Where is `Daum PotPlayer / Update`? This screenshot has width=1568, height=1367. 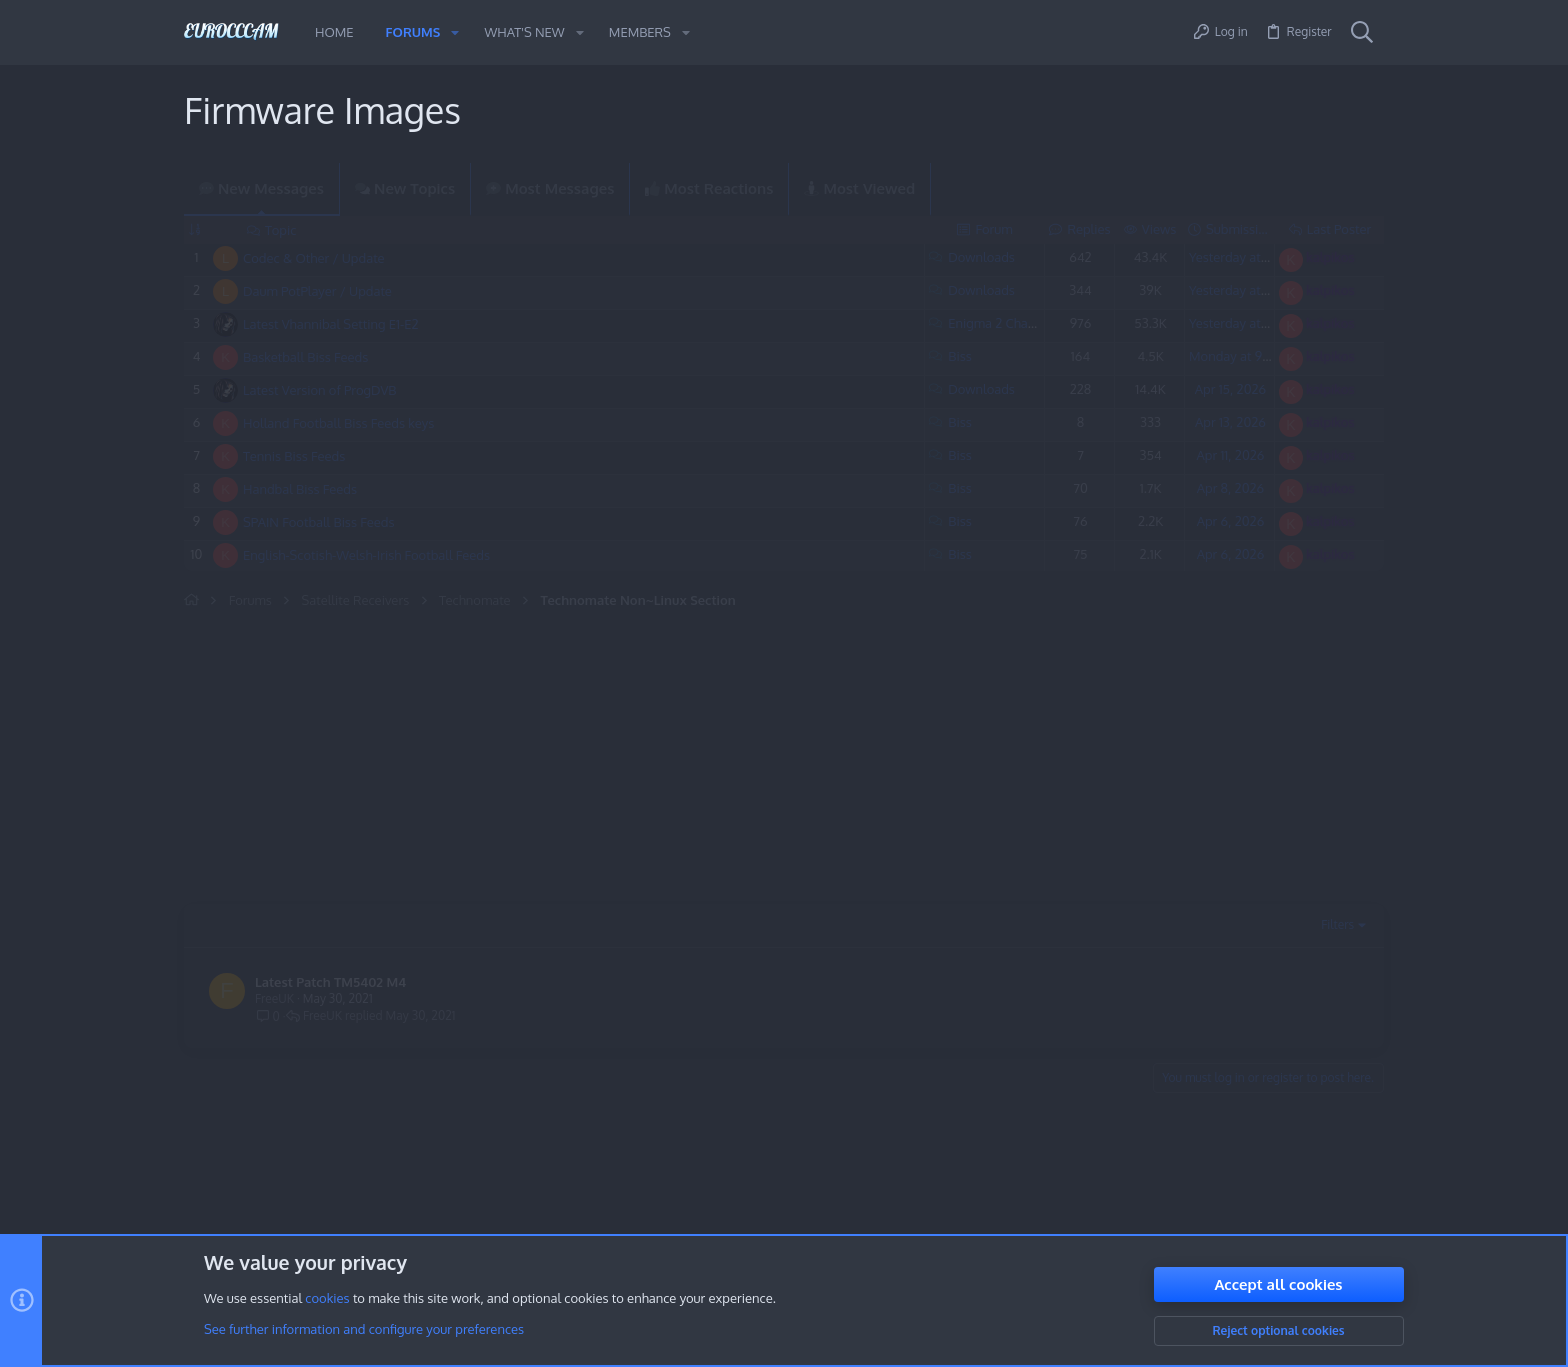
Daum PotPlayer / Update is located at coordinates (317, 291).